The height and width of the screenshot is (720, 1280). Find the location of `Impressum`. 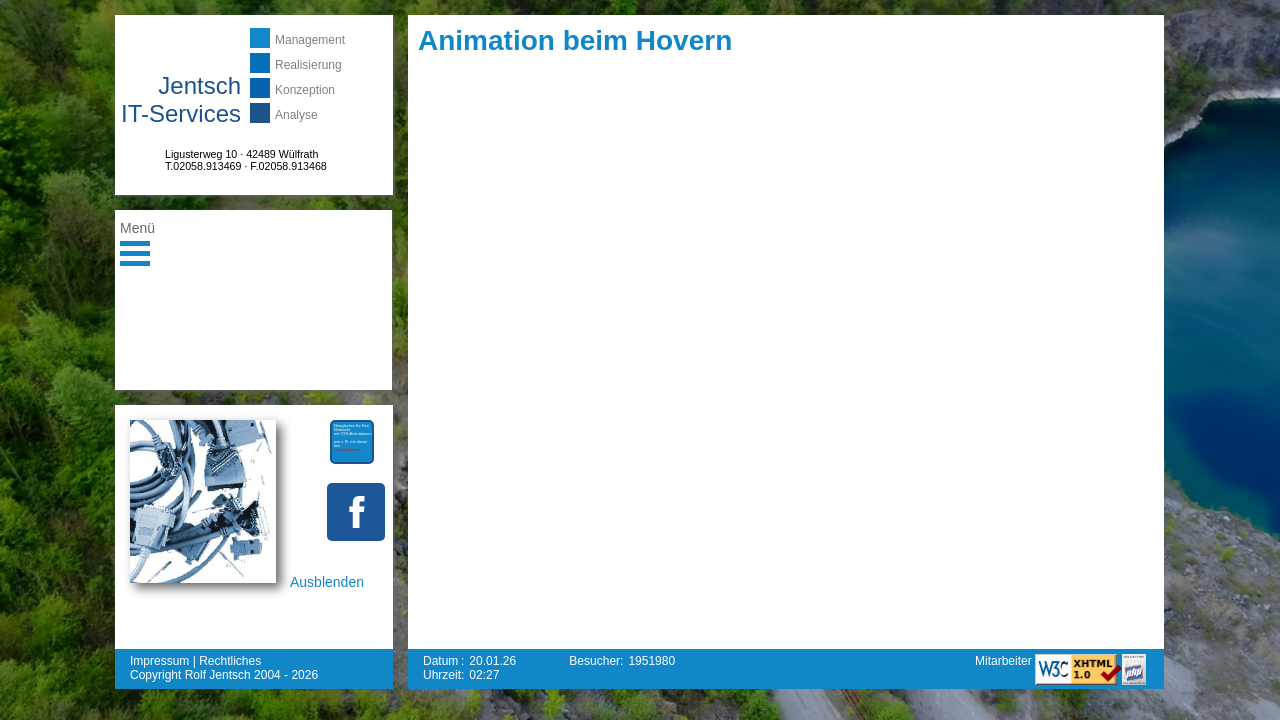

Impressum is located at coordinates (159, 661).